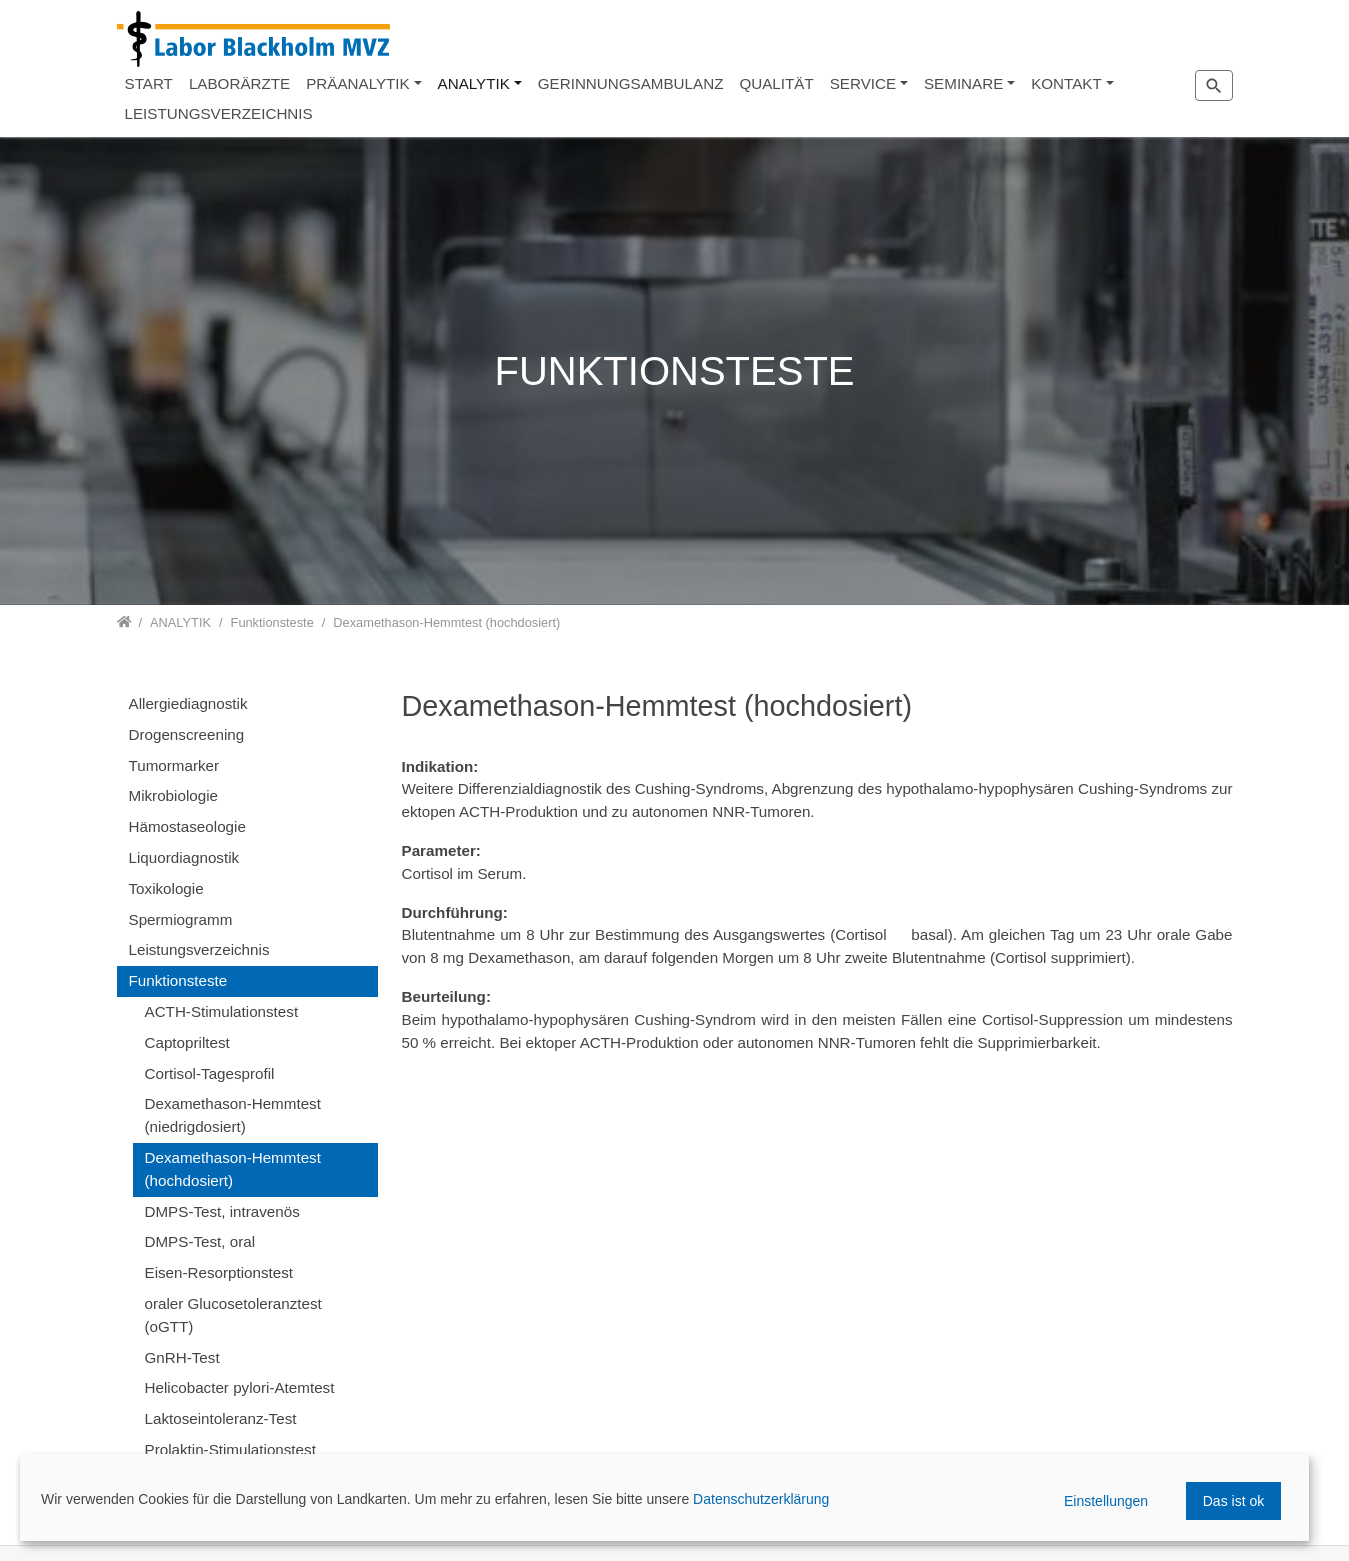 Image resolution: width=1349 pixels, height=1561 pixels. Describe the element at coordinates (631, 83) in the screenshot. I see `GERINNUNGSAMBULANZ` at that location.